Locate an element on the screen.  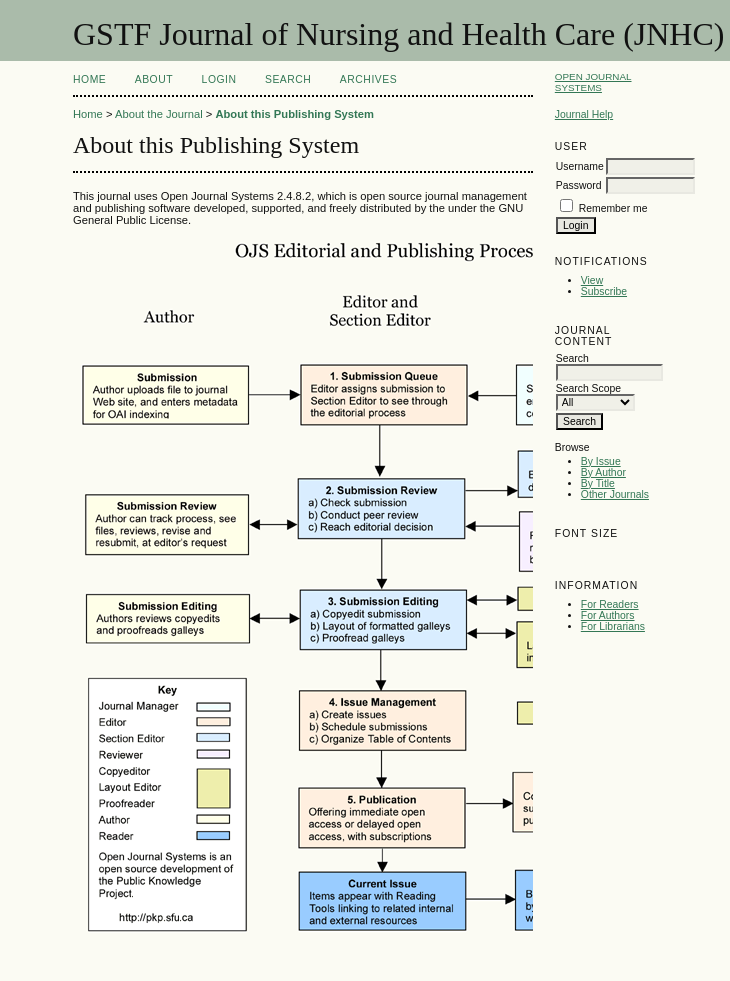
Search is located at coordinates (288, 79).